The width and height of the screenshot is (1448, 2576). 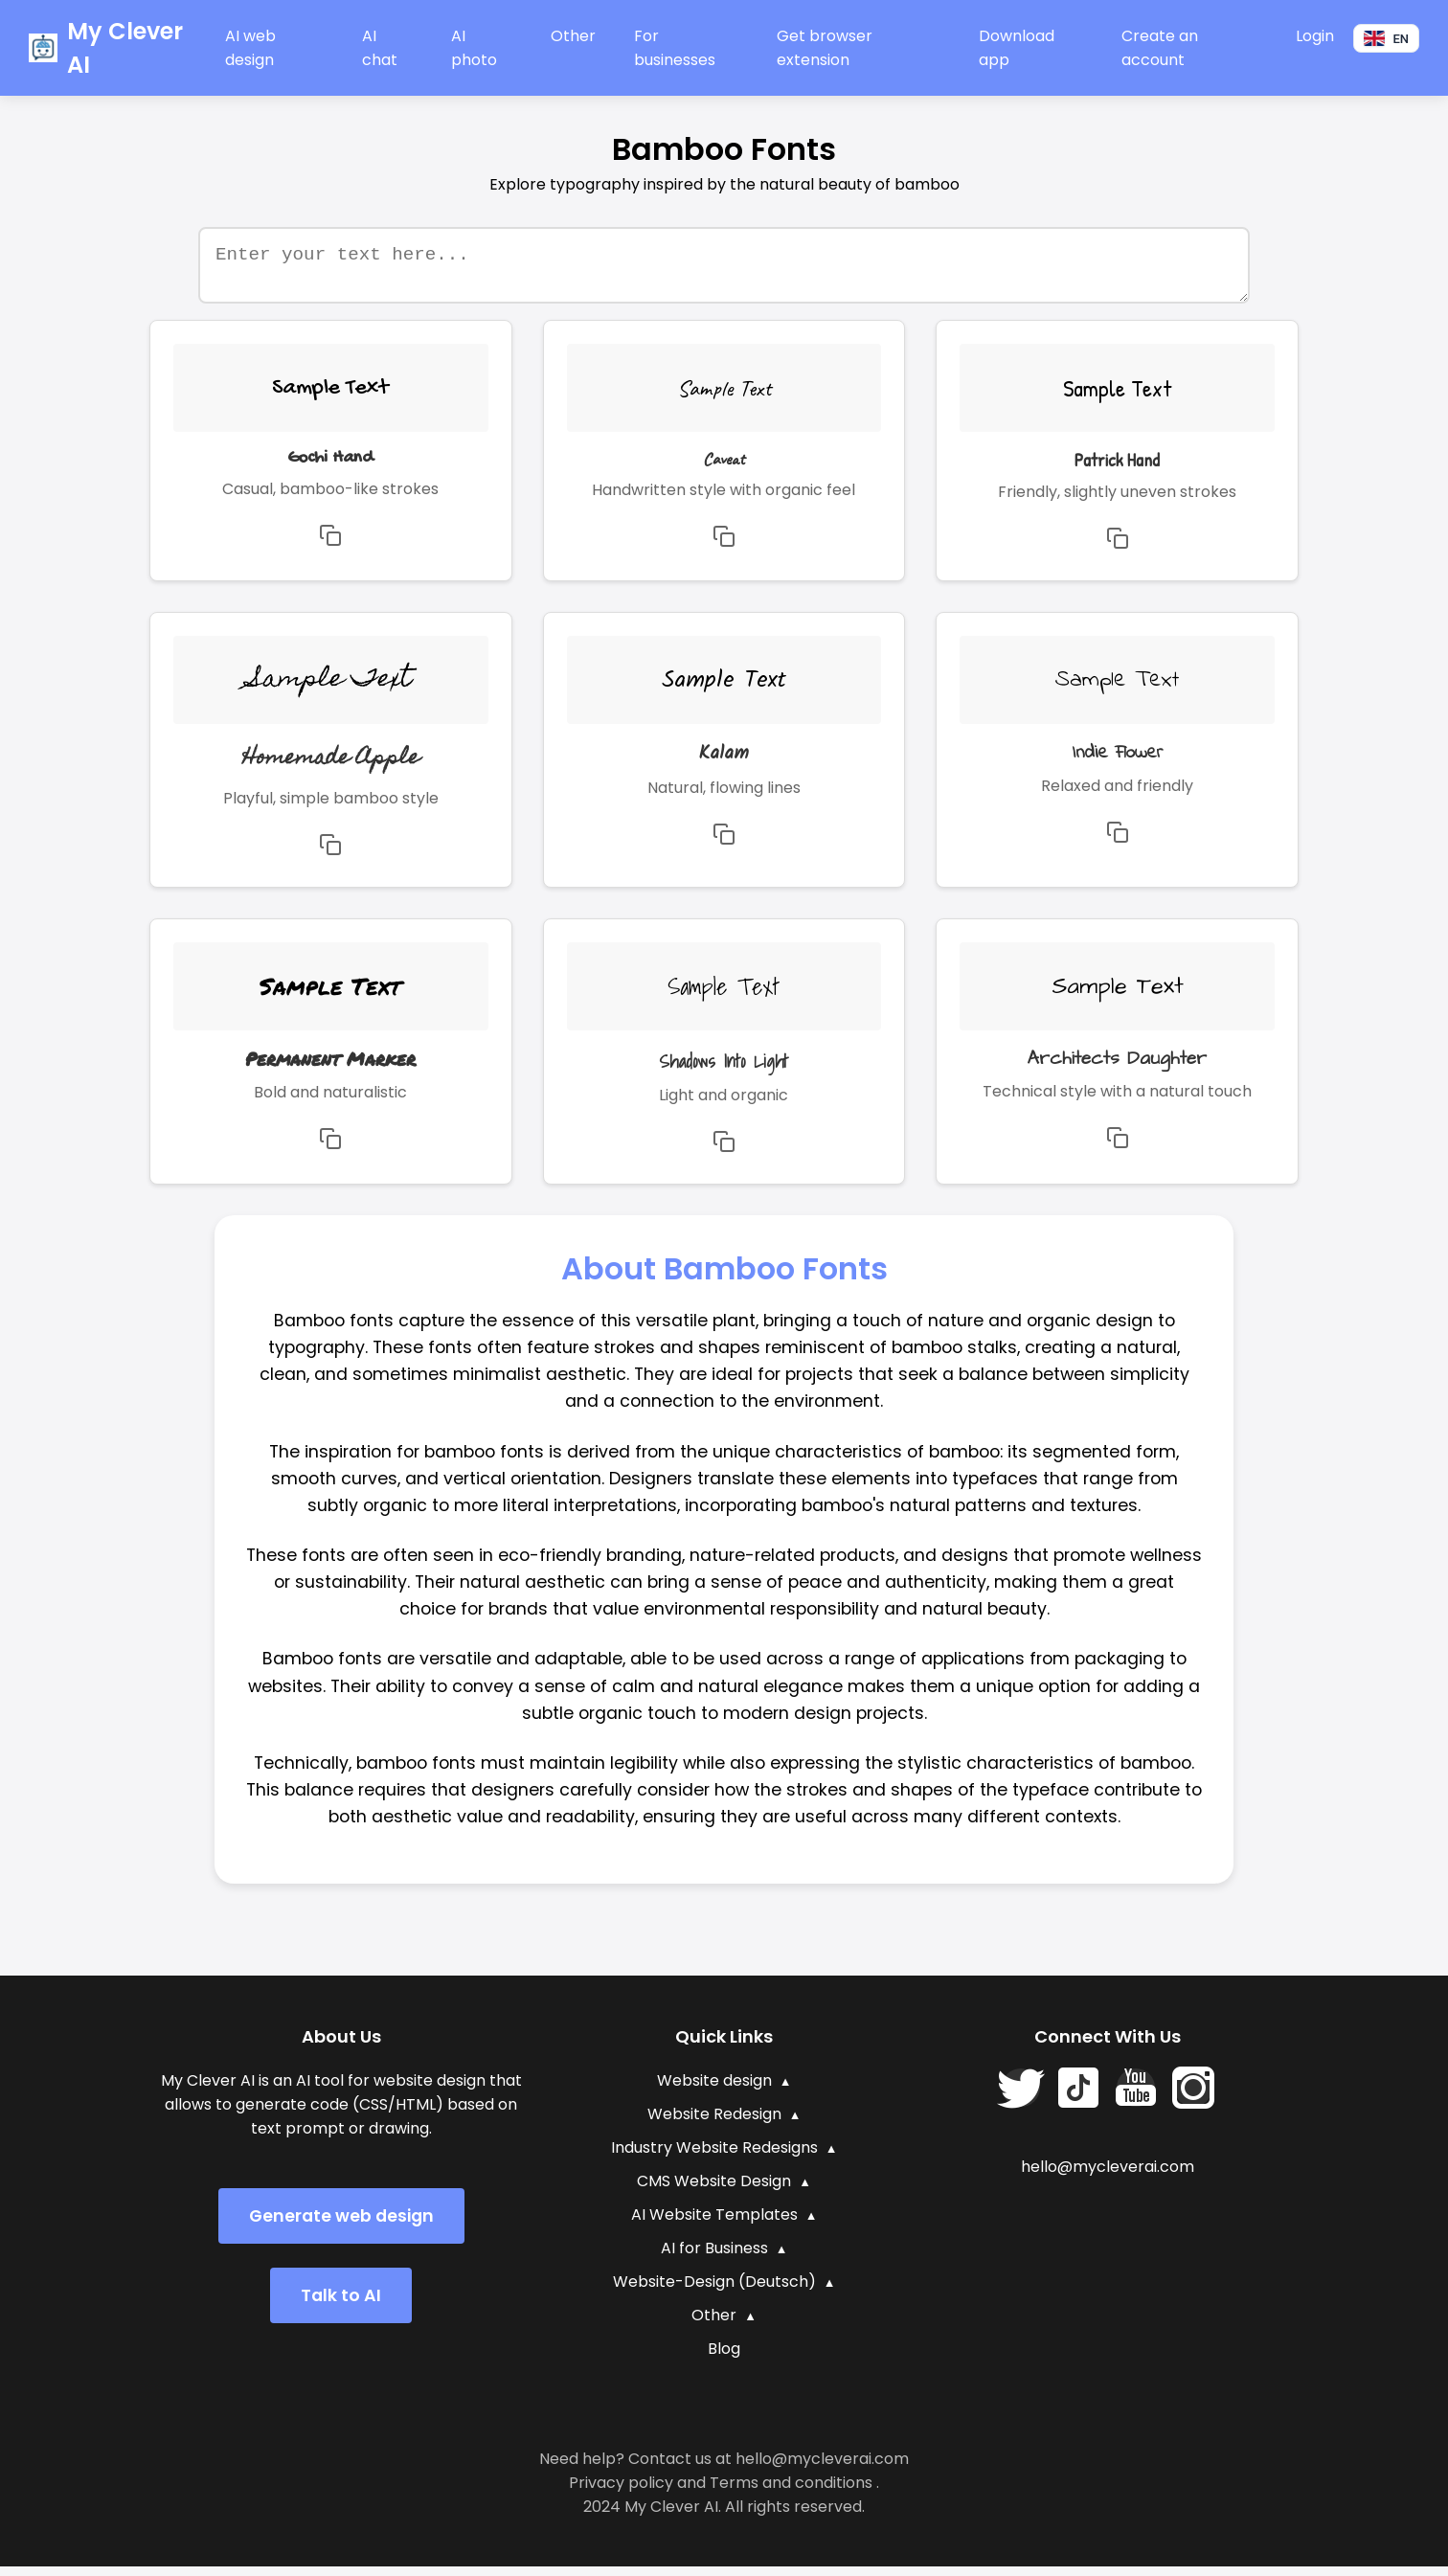 What do you see at coordinates (714, 2291) in the screenshot?
I see `Website-Design (Deutsch)` at bounding box center [714, 2291].